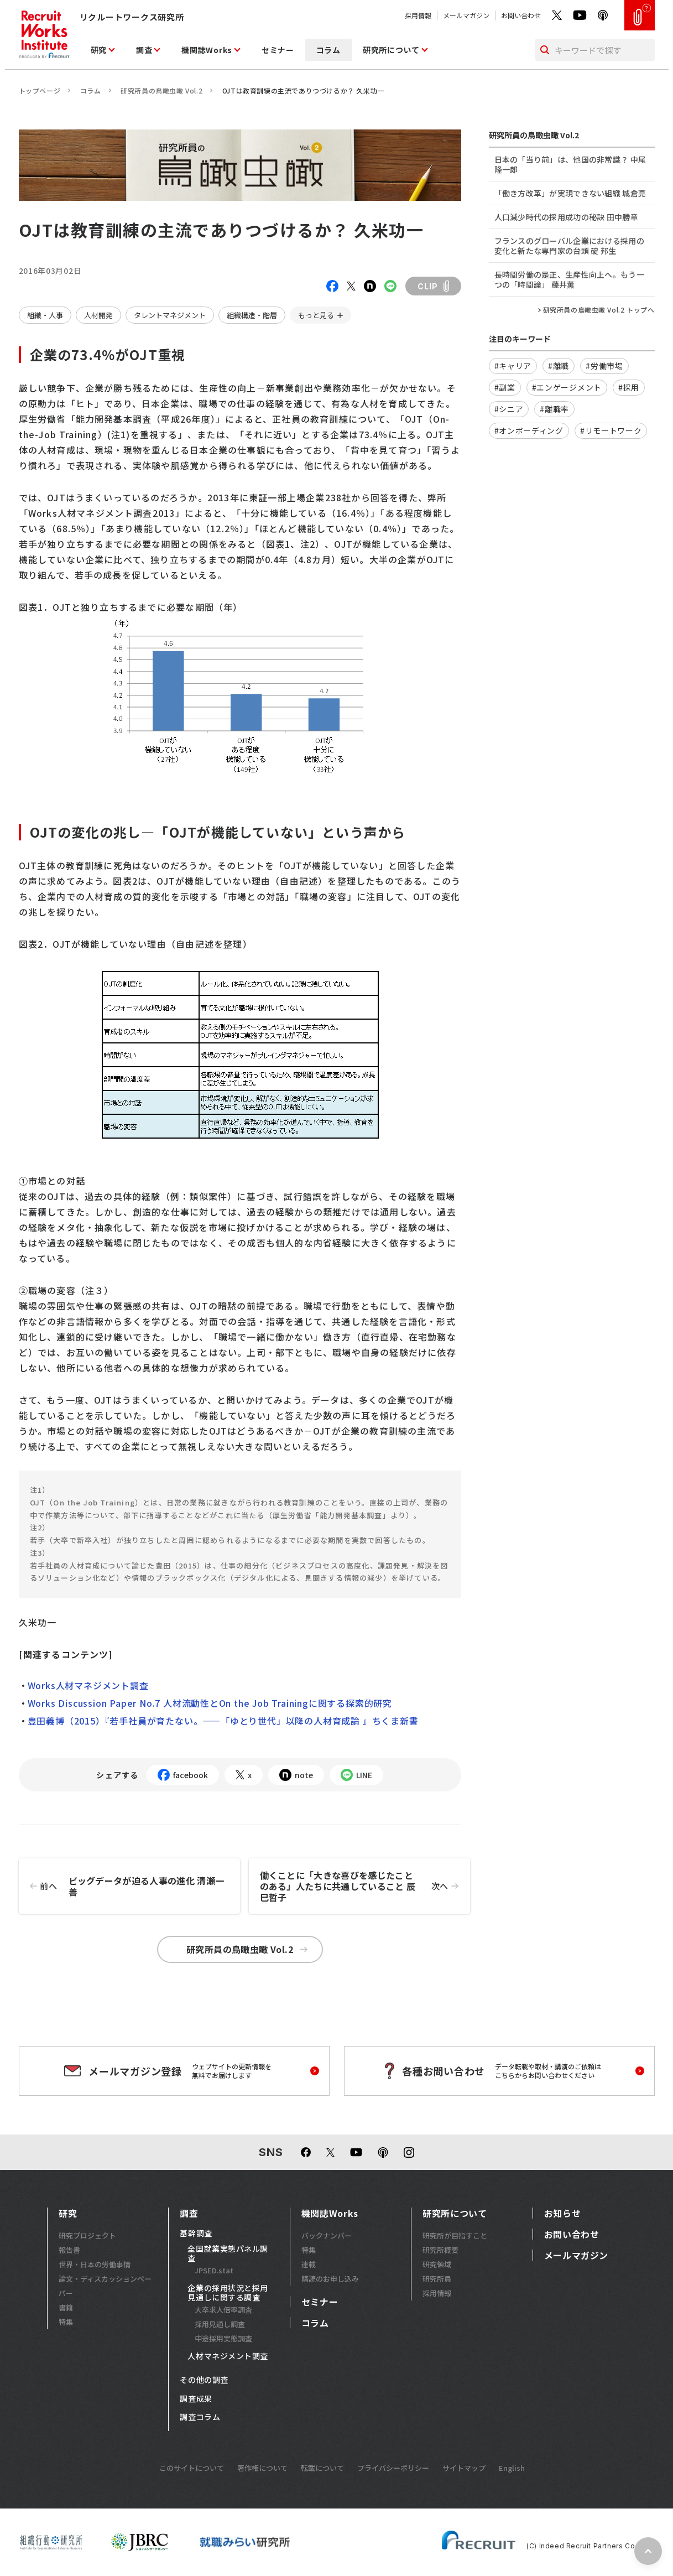  I want to click on Works Discussion Paper No.7 人材流動性とOn the Job Trainingに関する探索的研究, so click(210, 1703).